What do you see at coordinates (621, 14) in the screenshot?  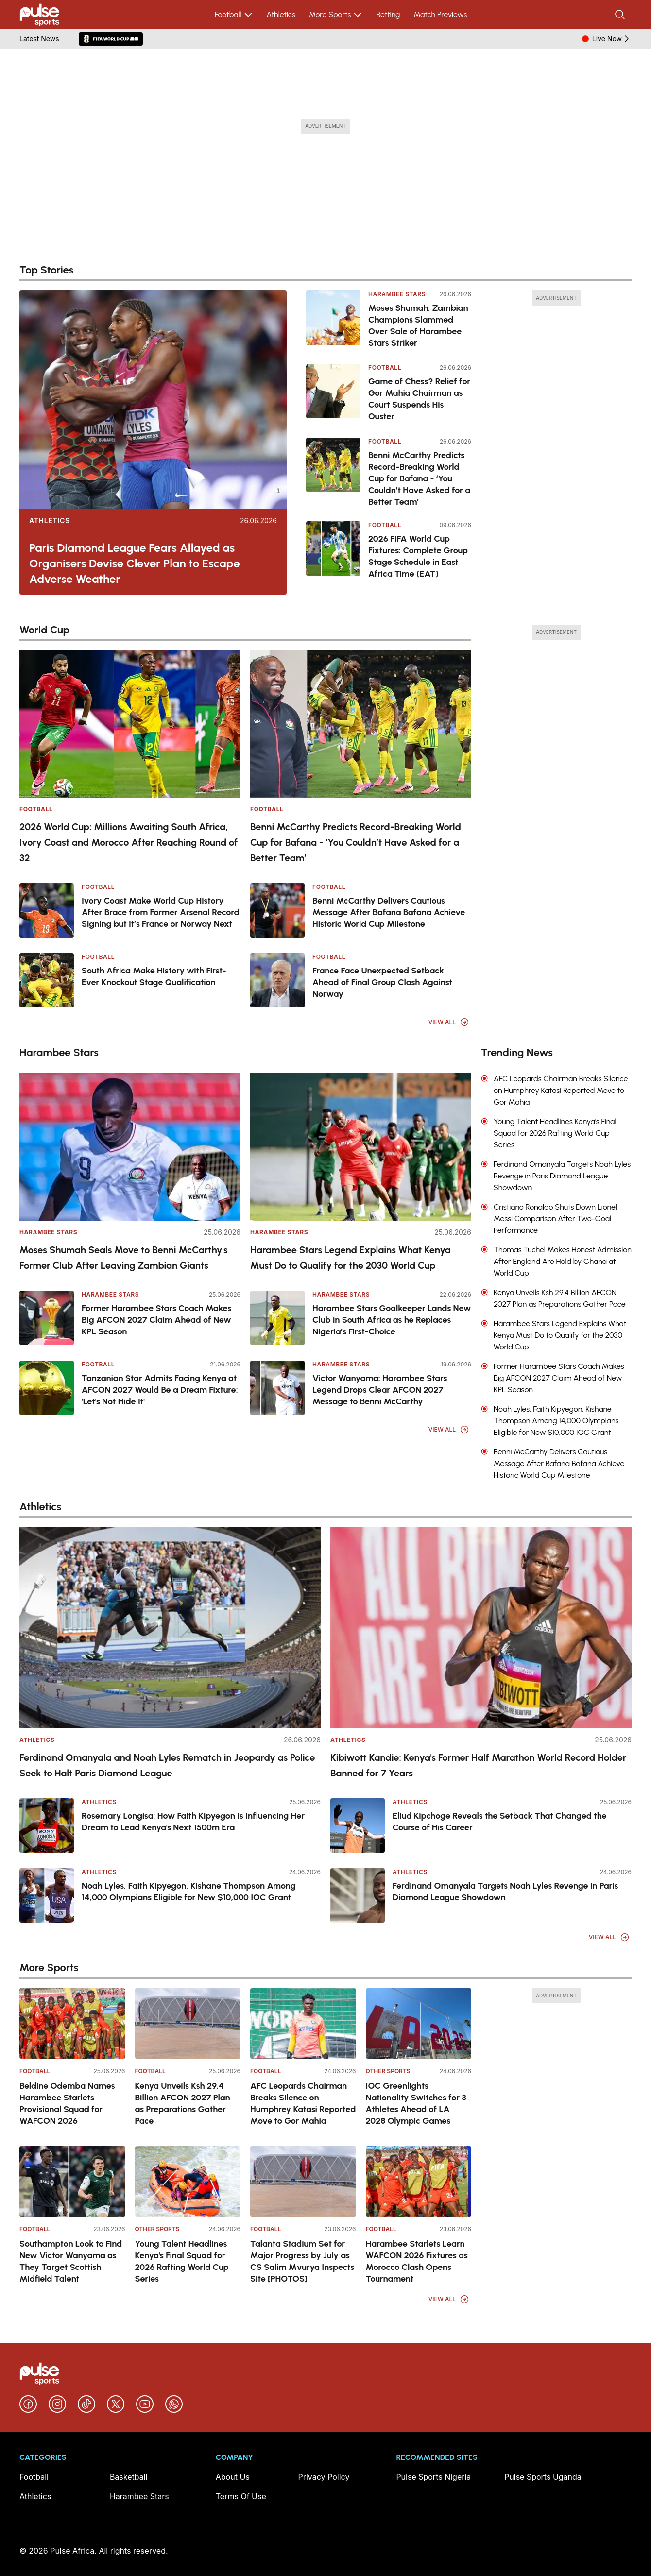 I see `[Search]` at bounding box center [621, 14].